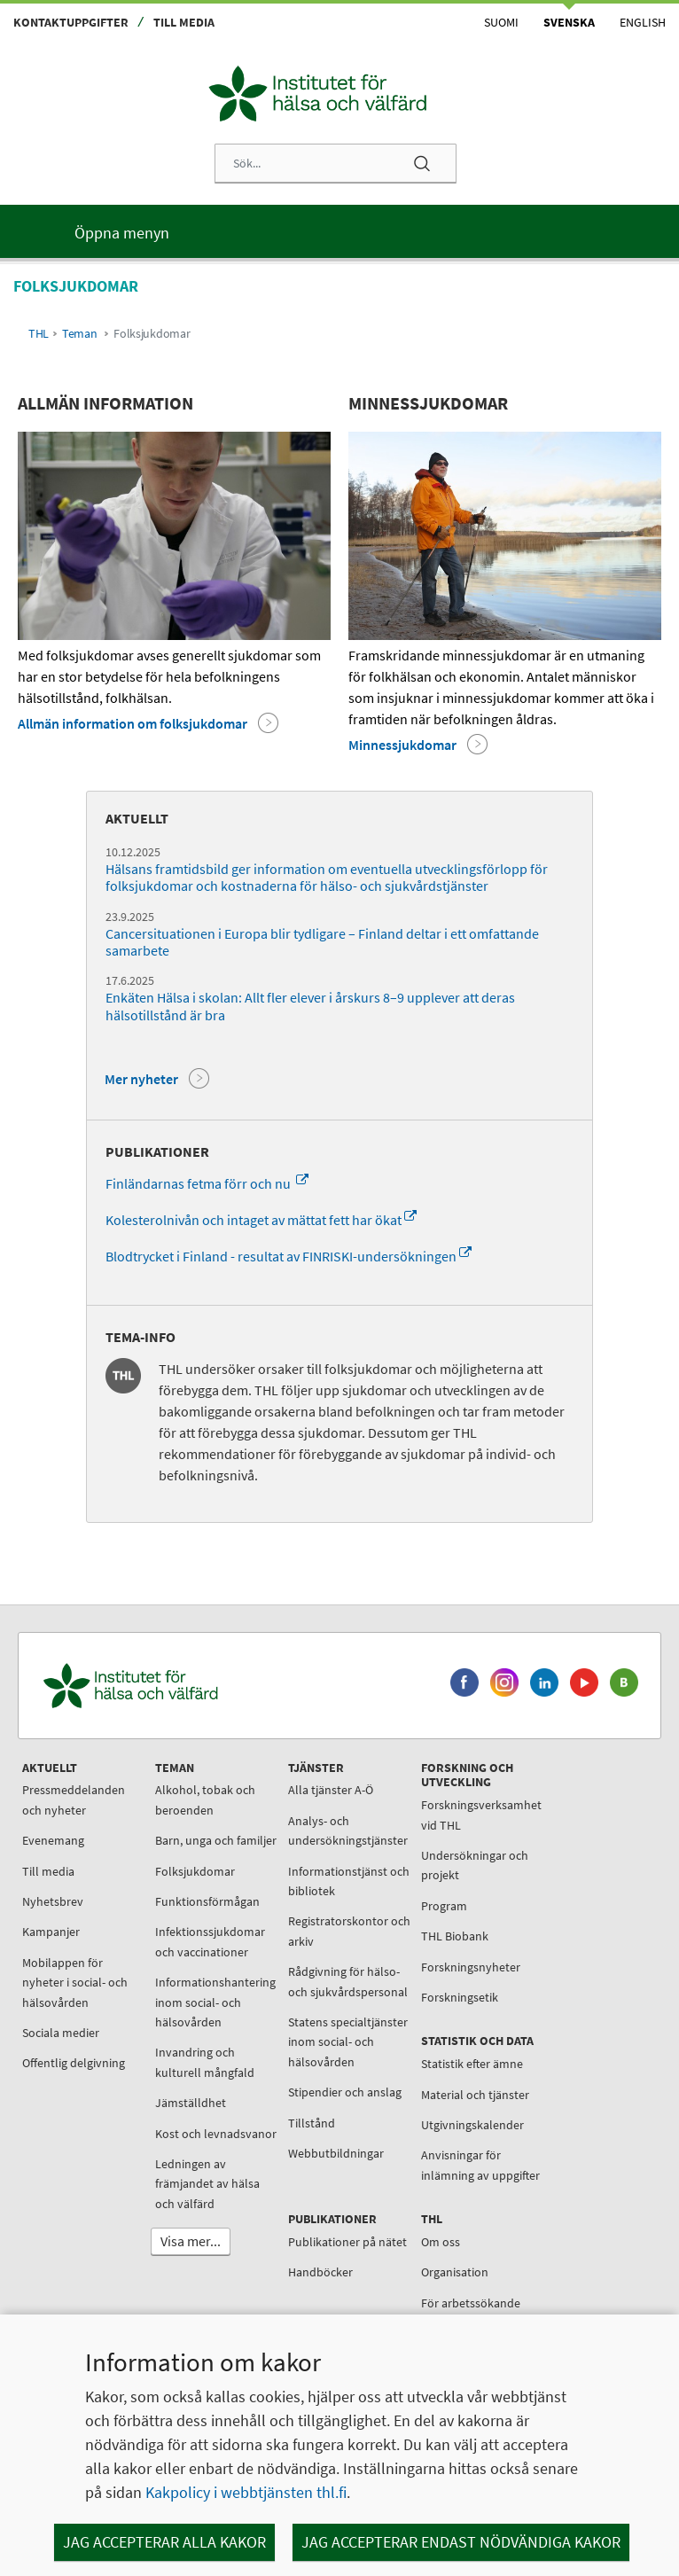 This screenshot has width=679, height=2576. Describe the element at coordinates (349, 1930) in the screenshot. I see `Registratorskontor och arkiv` at that location.